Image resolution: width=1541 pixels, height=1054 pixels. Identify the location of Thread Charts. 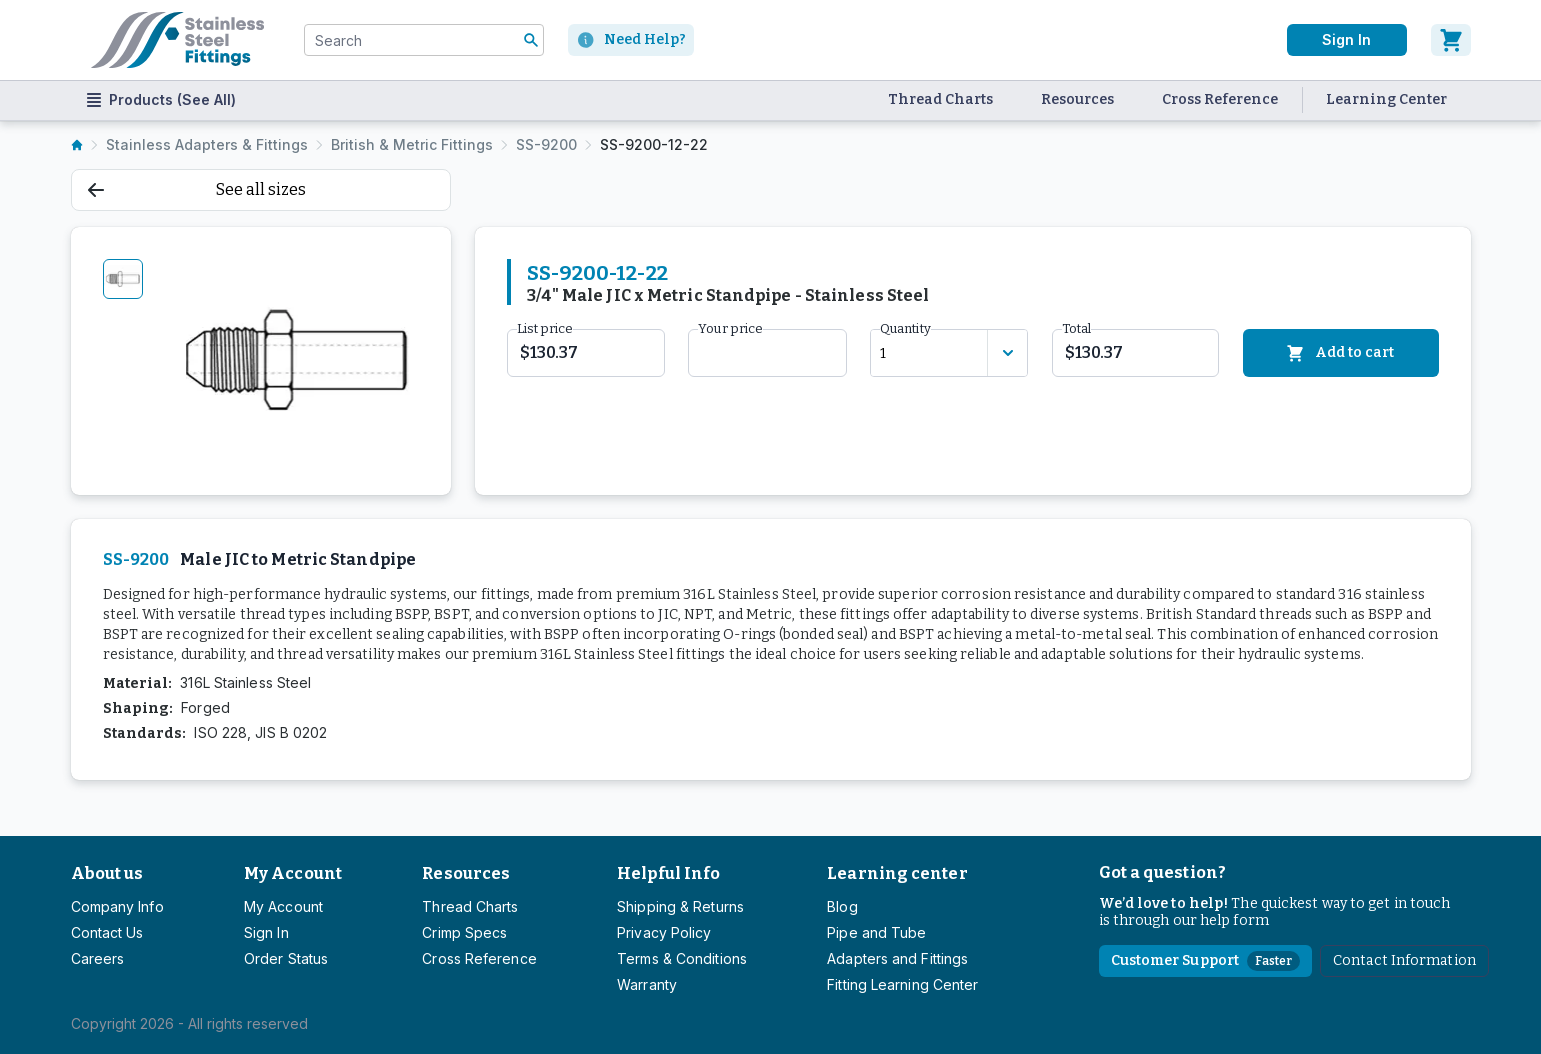
(940, 99).